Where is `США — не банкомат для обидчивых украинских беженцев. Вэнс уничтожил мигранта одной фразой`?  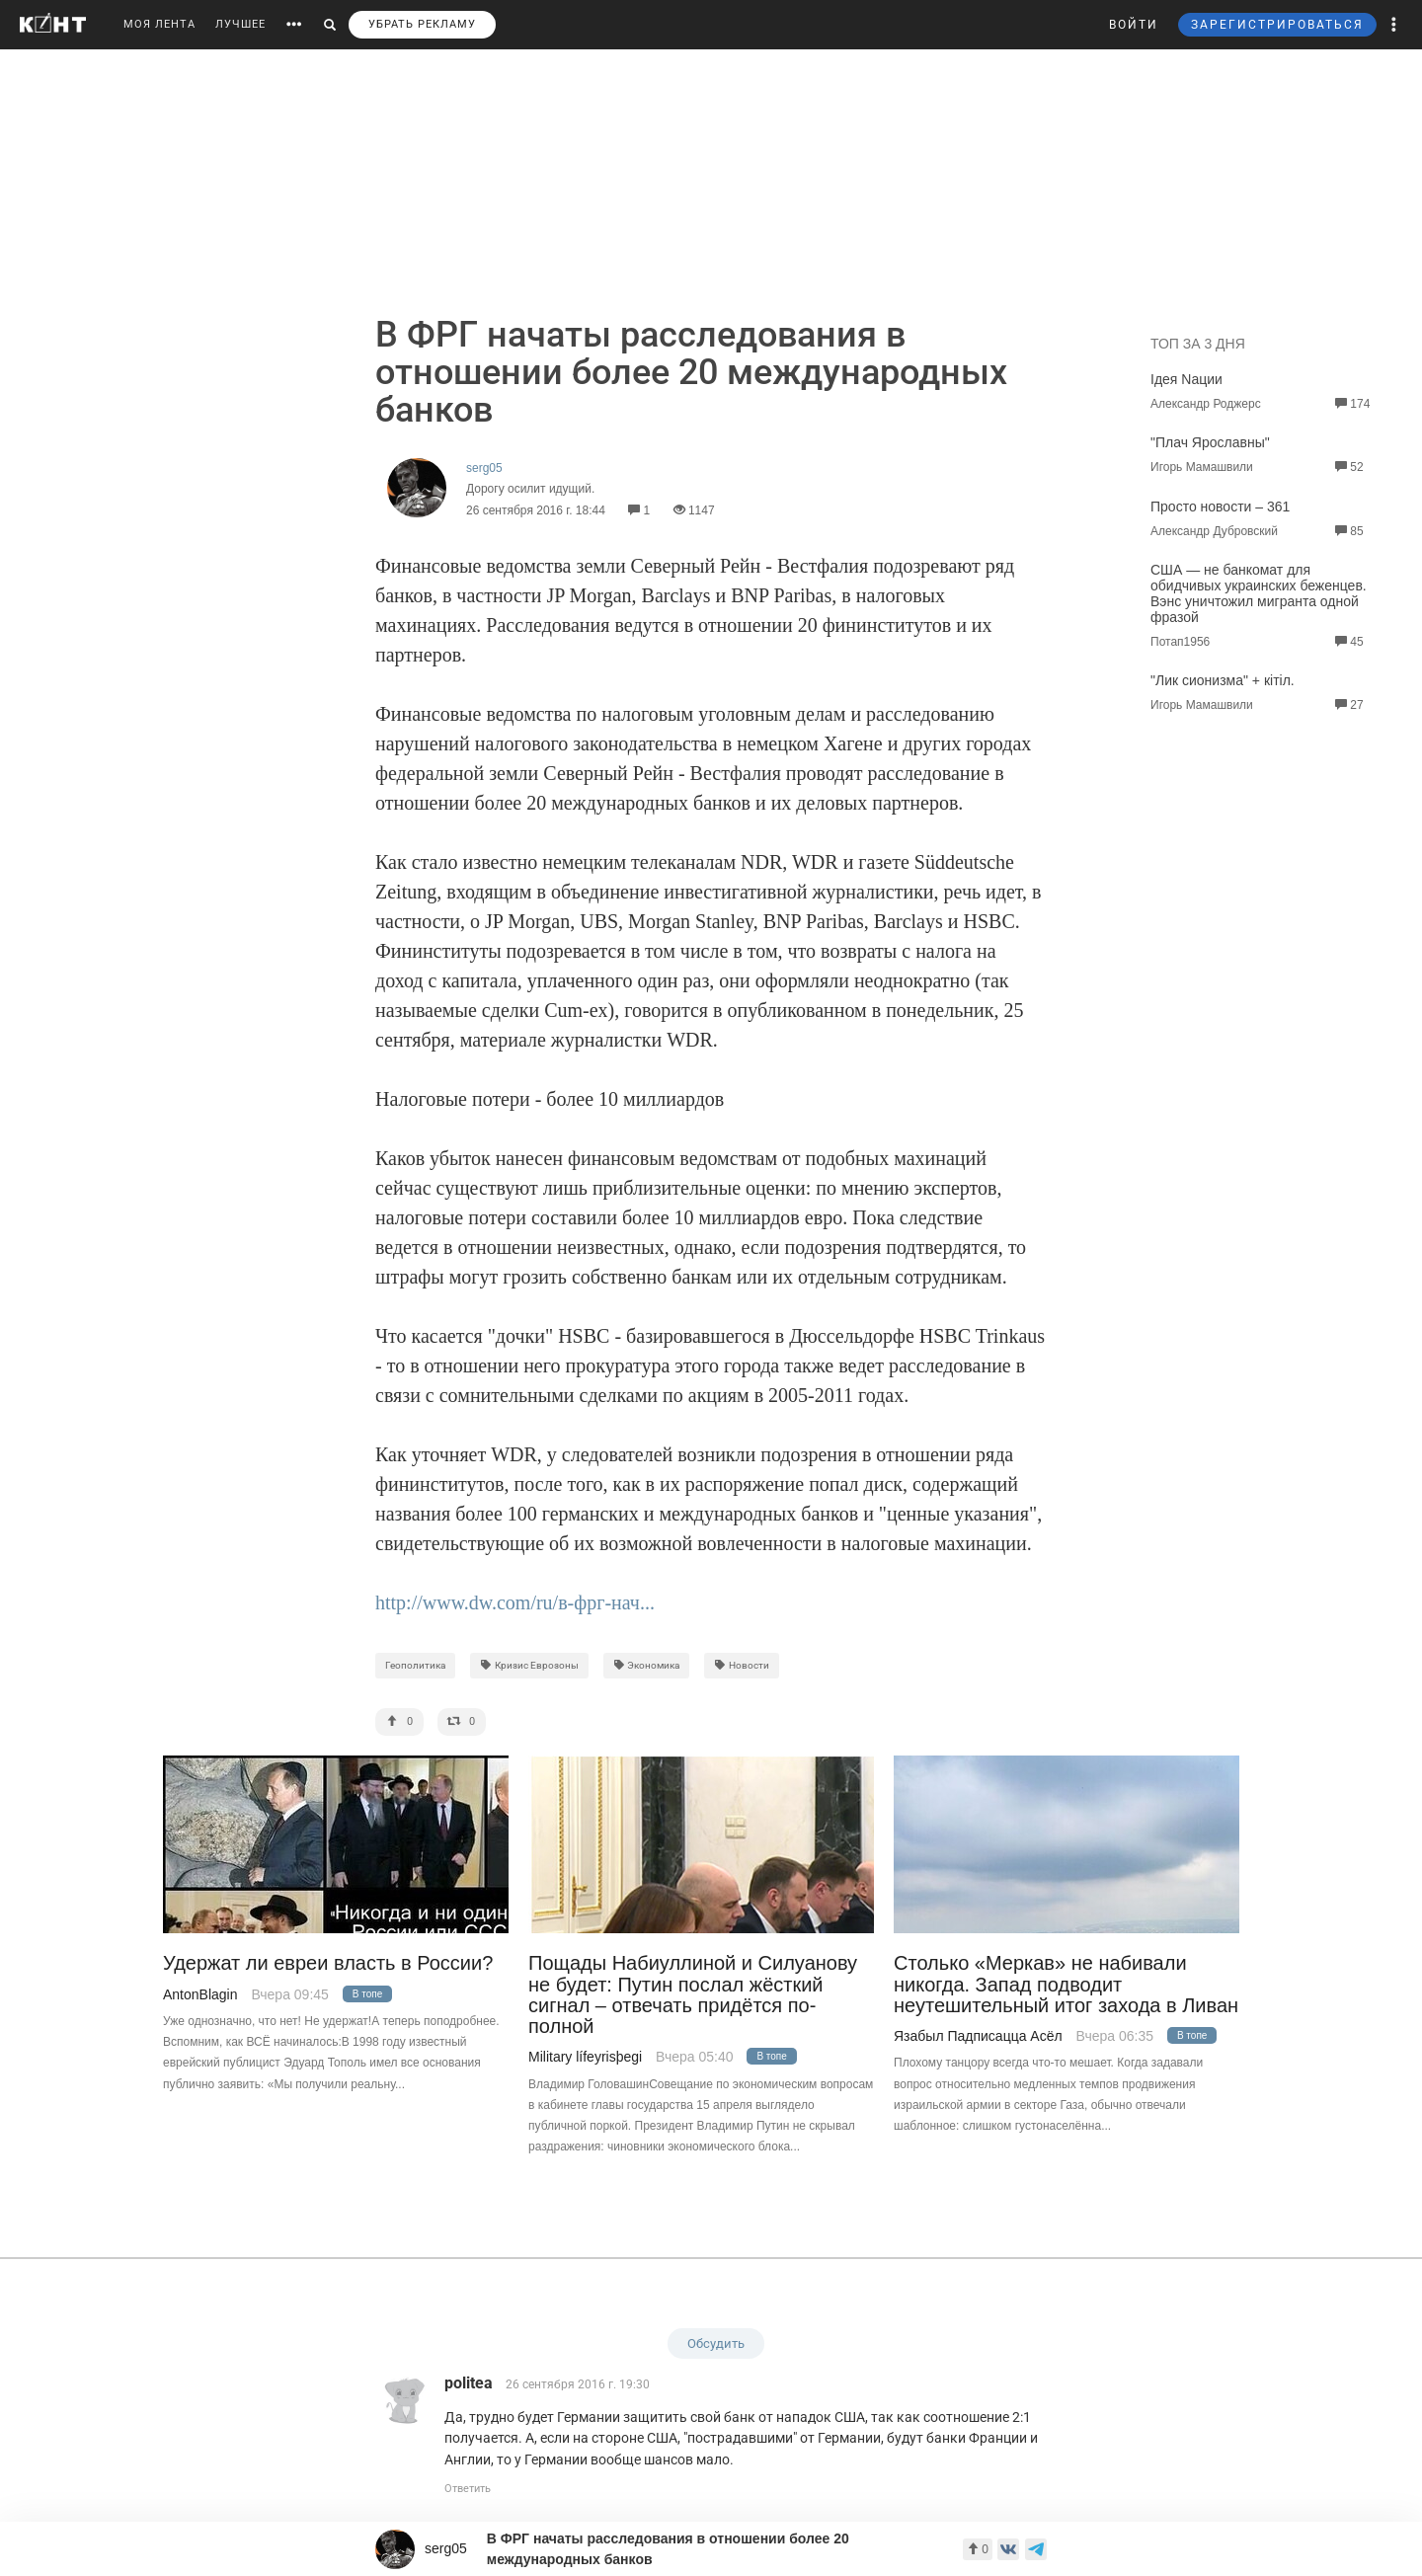
США — не банкомат для обидчивых украинских беженцев. Вэнс уничтожил мигранта одной фразой is located at coordinates (1258, 593).